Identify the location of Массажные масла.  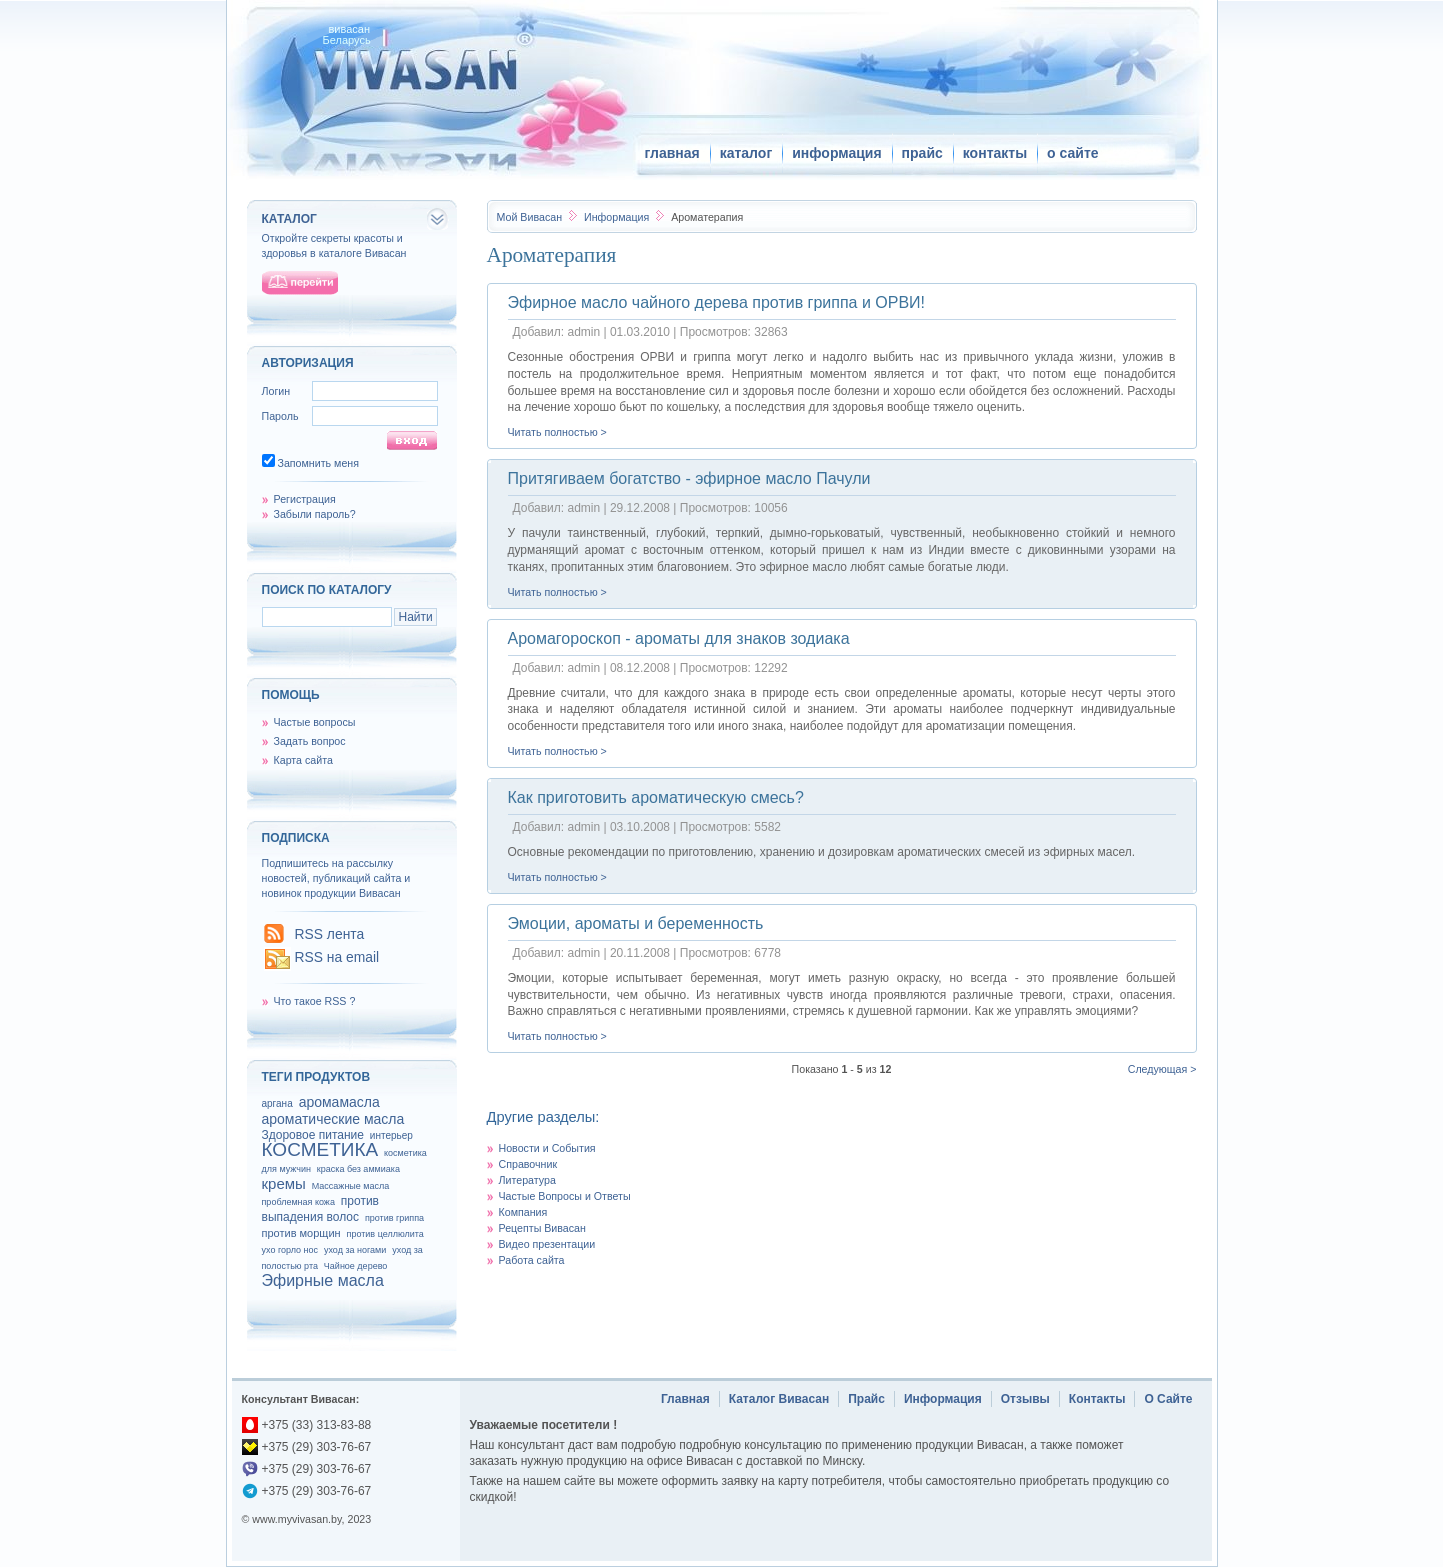
(351, 1186).